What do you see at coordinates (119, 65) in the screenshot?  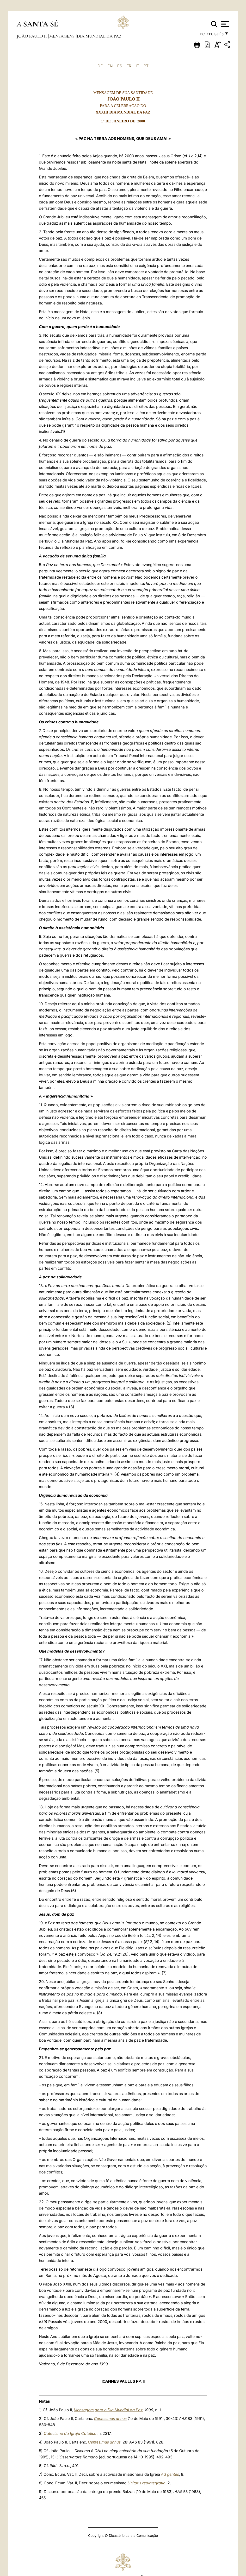 I see `ES` at bounding box center [119, 65].